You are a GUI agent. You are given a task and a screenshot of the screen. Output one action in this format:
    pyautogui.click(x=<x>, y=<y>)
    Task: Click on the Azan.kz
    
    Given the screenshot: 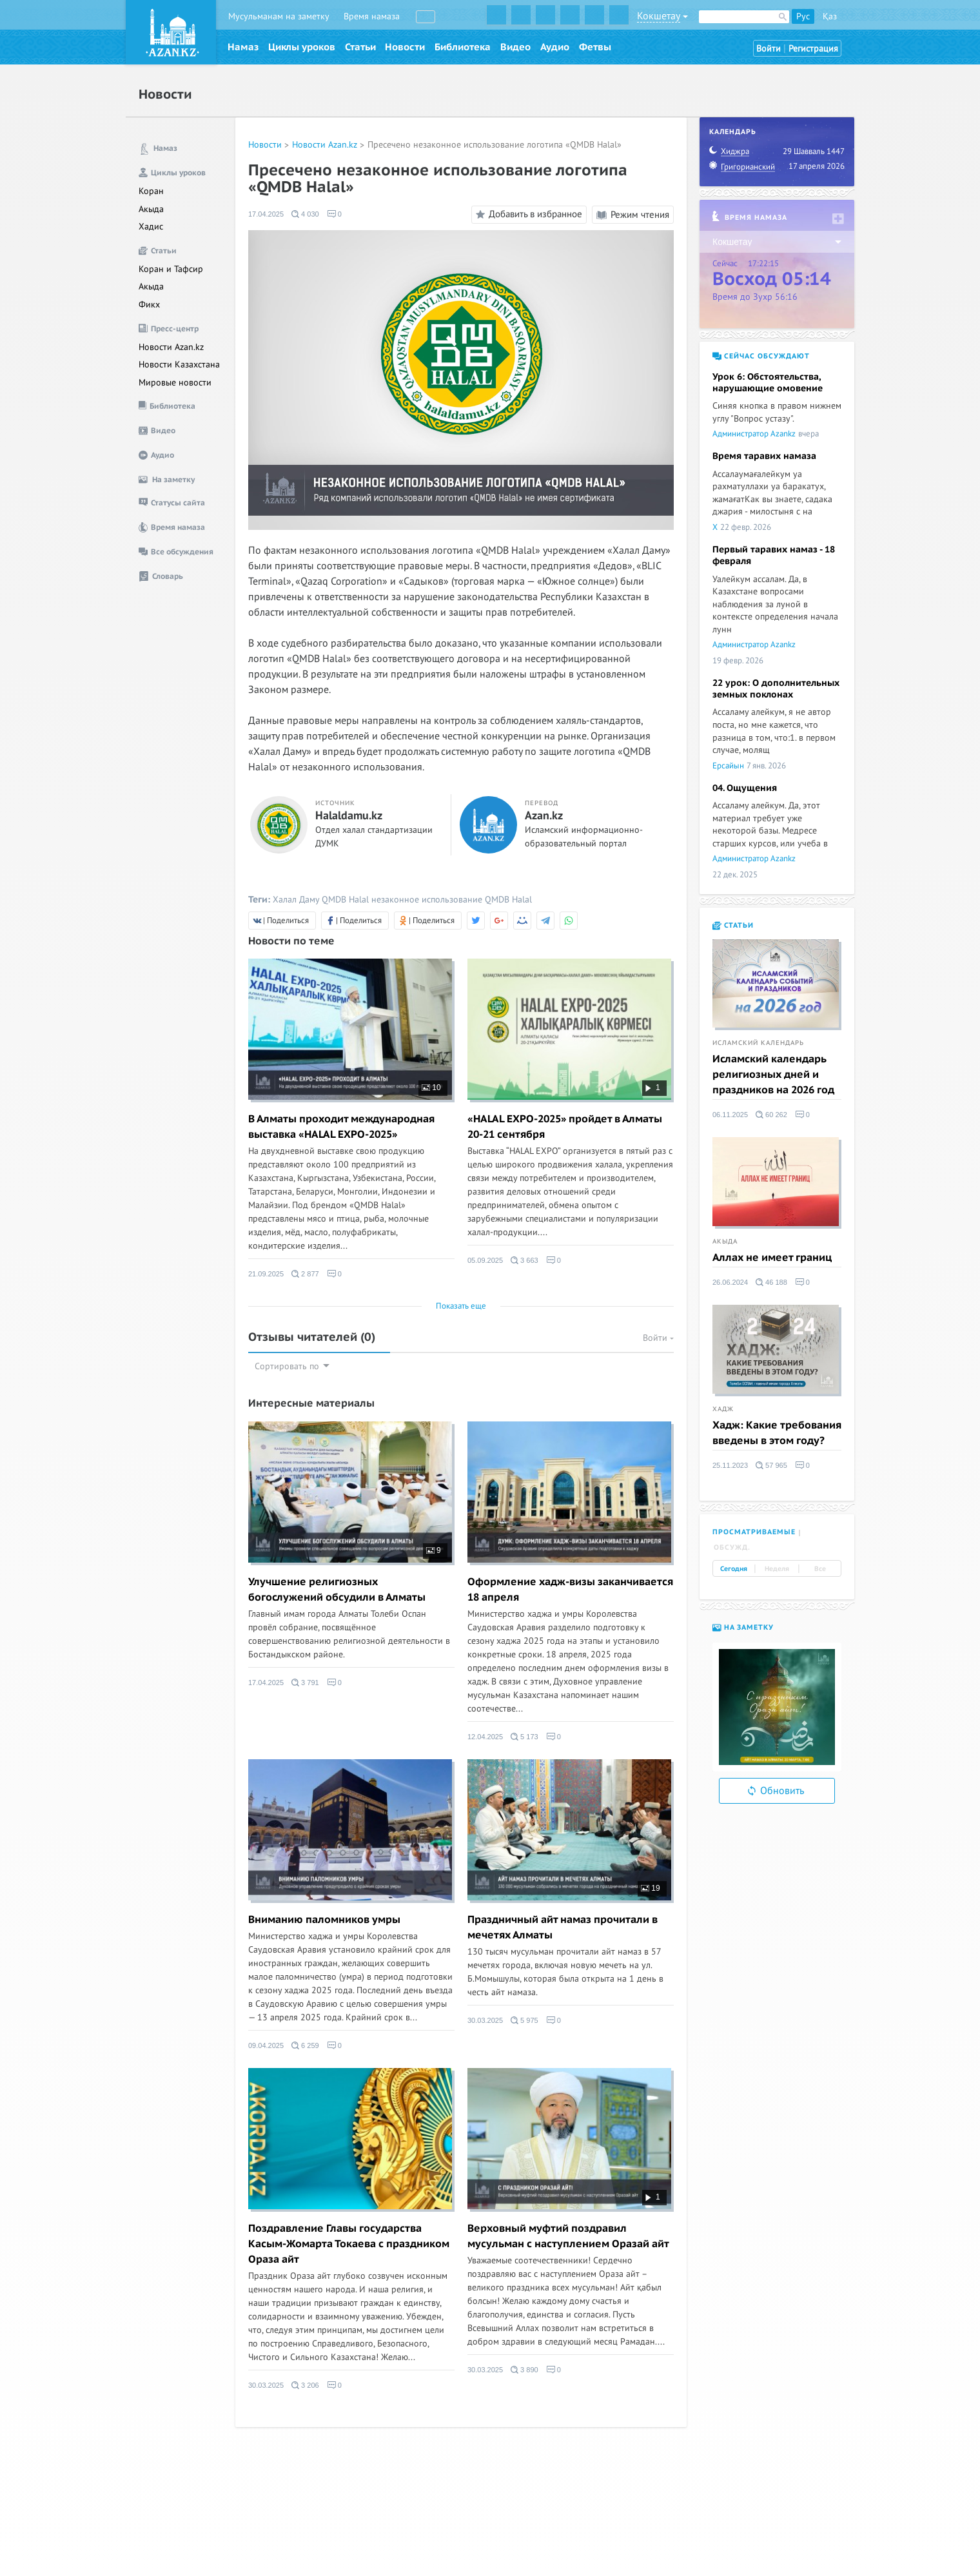 What is the action you would take?
    pyautogui.click(x=544, y=816)
    